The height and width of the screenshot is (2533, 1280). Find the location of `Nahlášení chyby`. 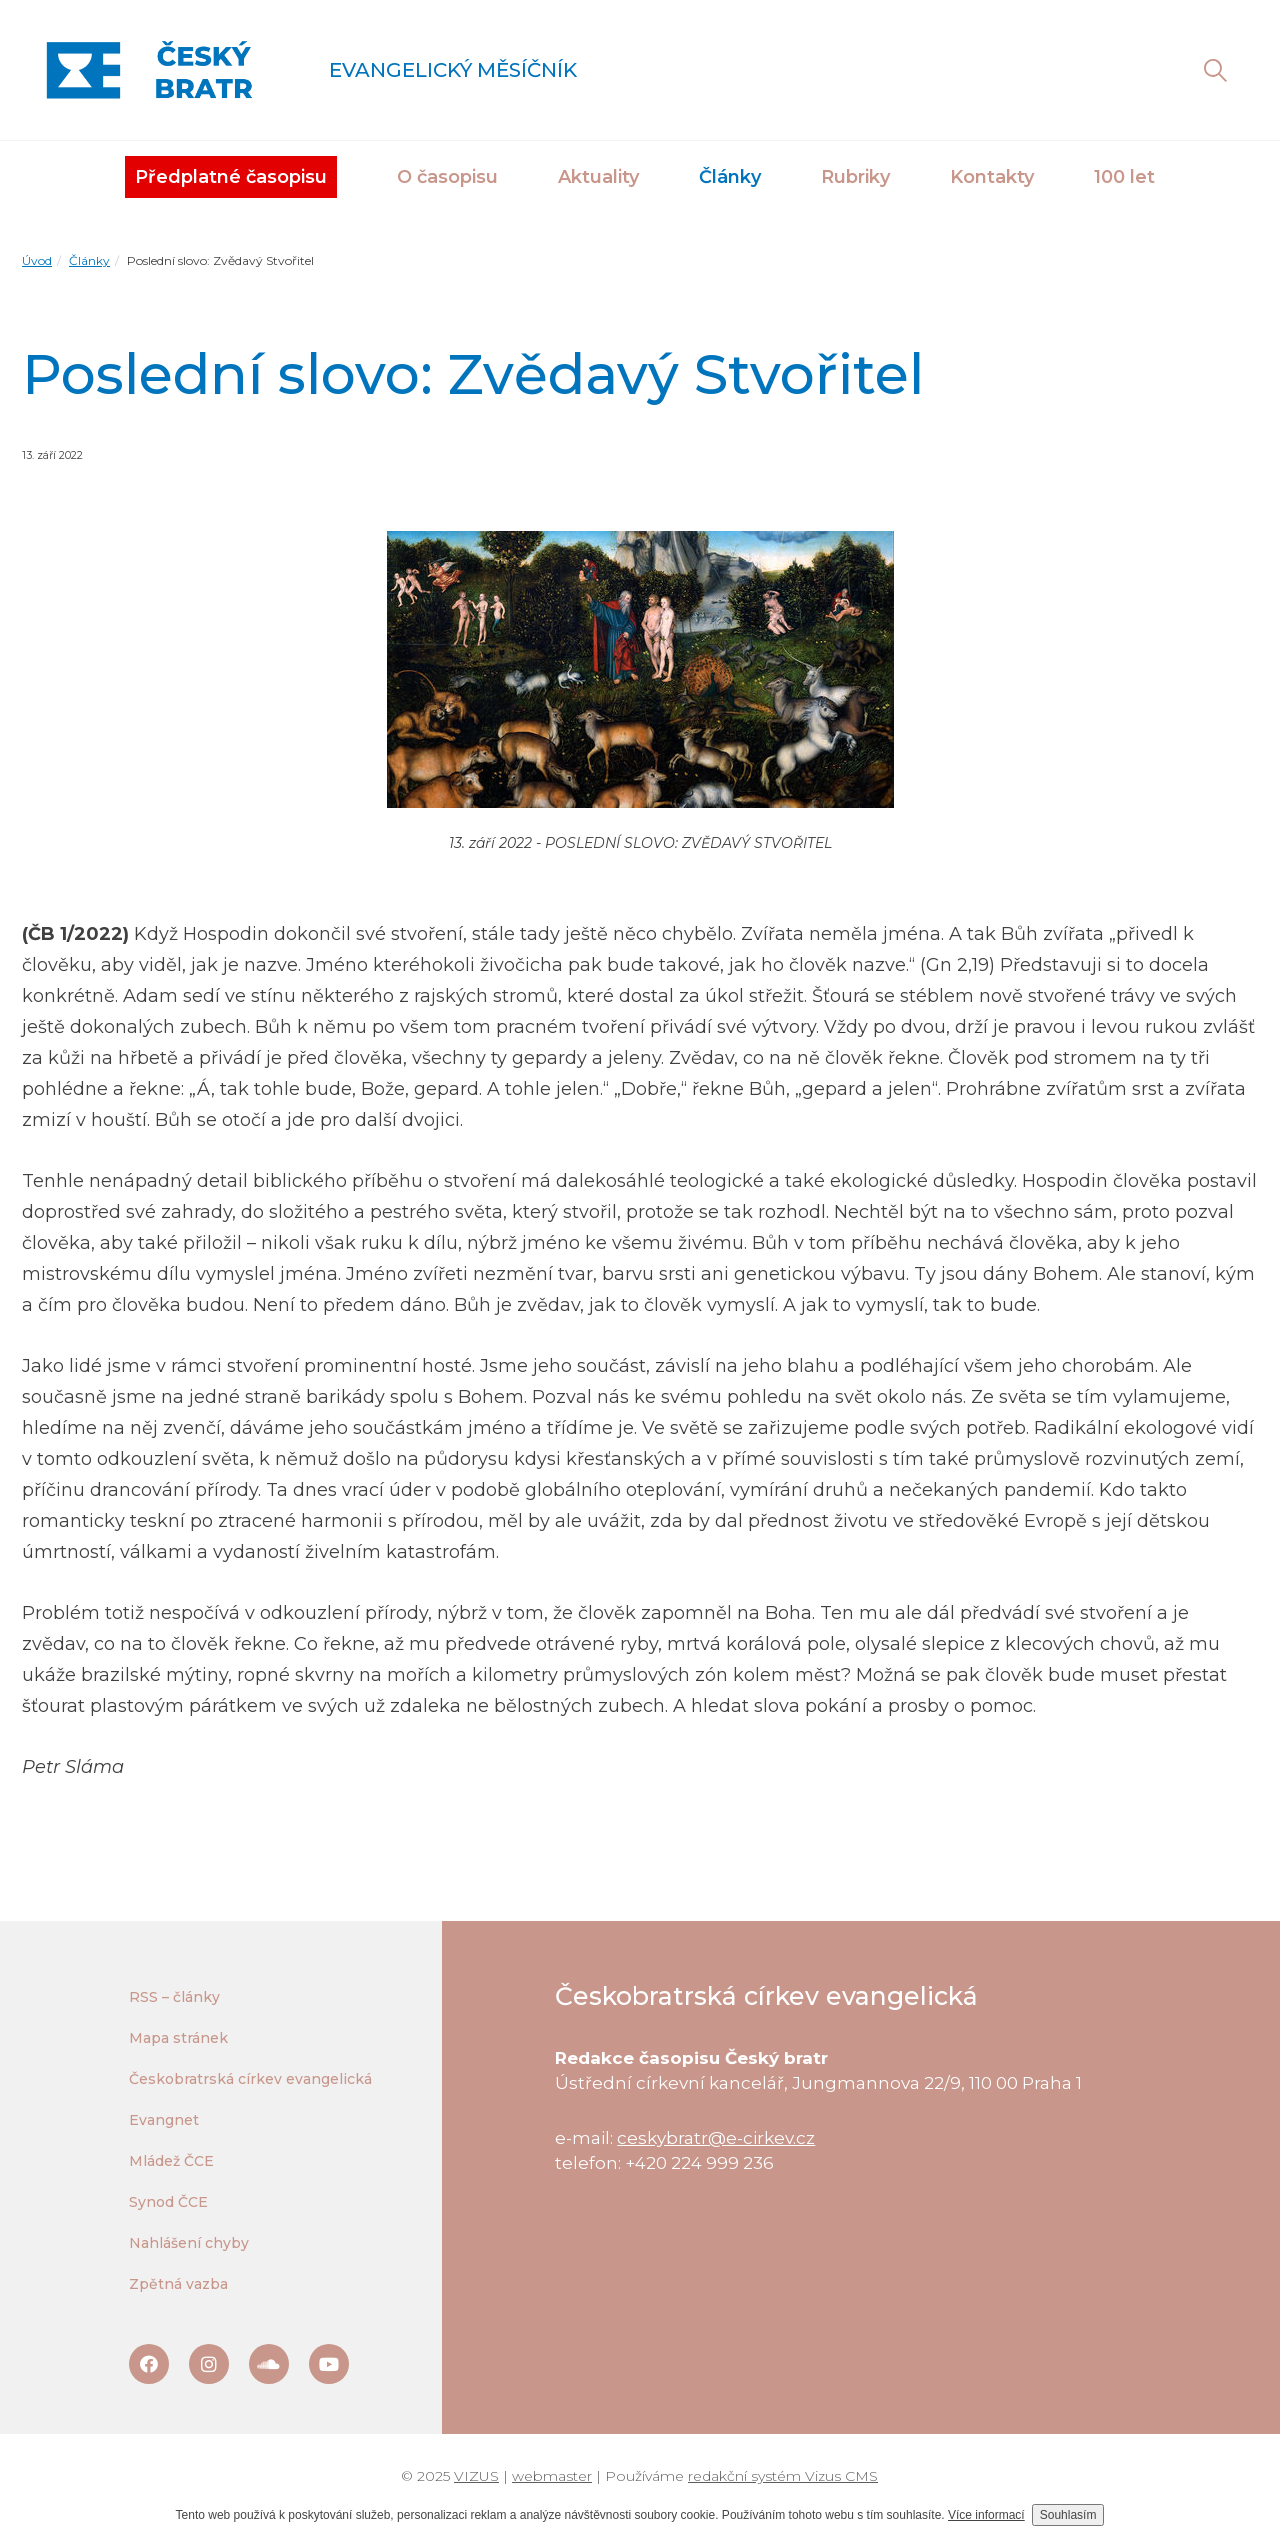

Nahlášení chyby is located at coordinates (189, 2243).